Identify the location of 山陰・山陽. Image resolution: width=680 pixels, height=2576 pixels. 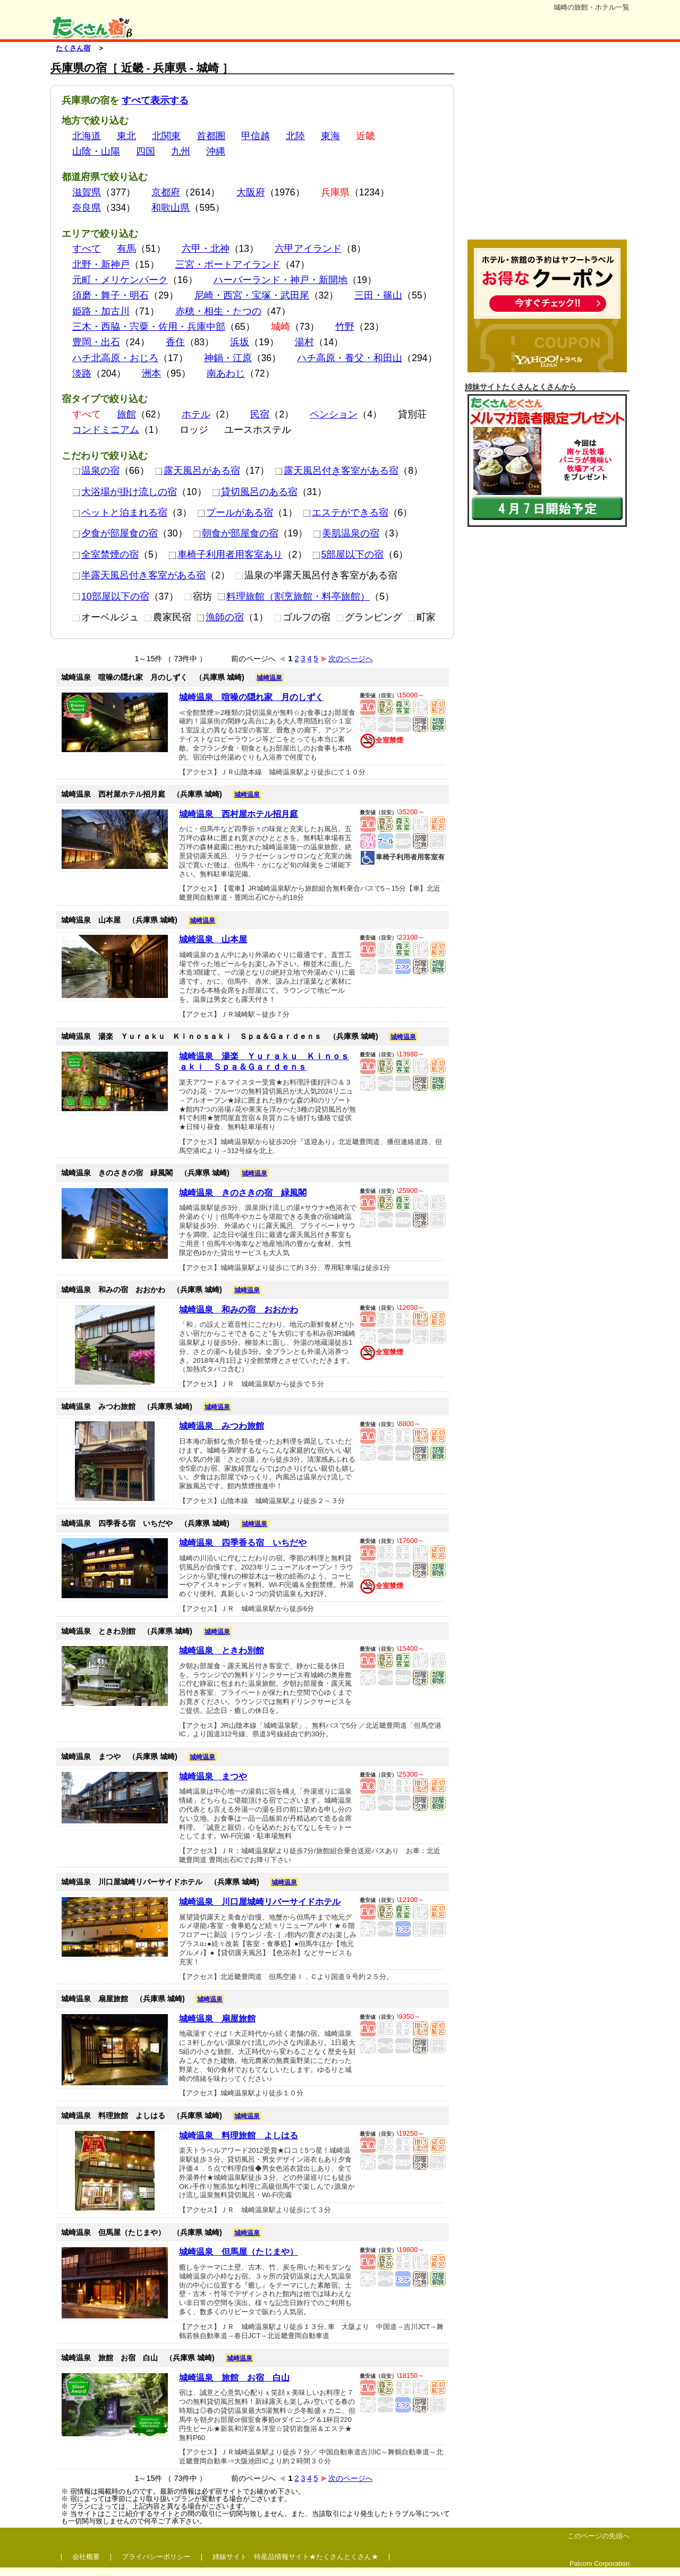
(96, 151).